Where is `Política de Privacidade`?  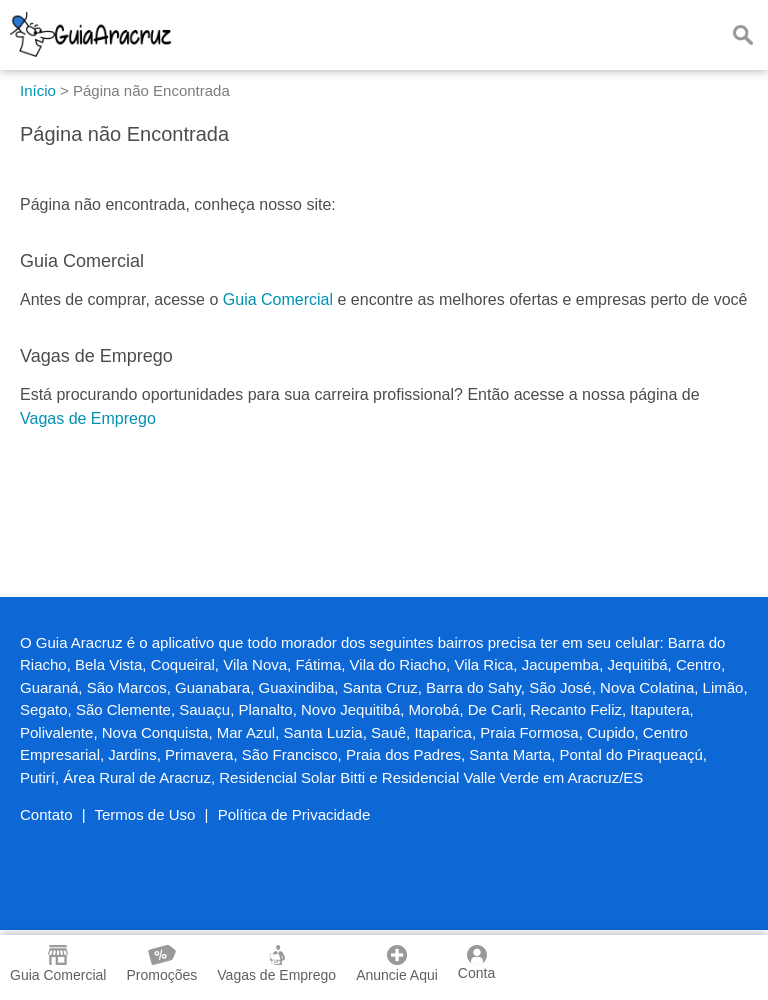
Política de Privacidade is located at coordinates (294, 814).